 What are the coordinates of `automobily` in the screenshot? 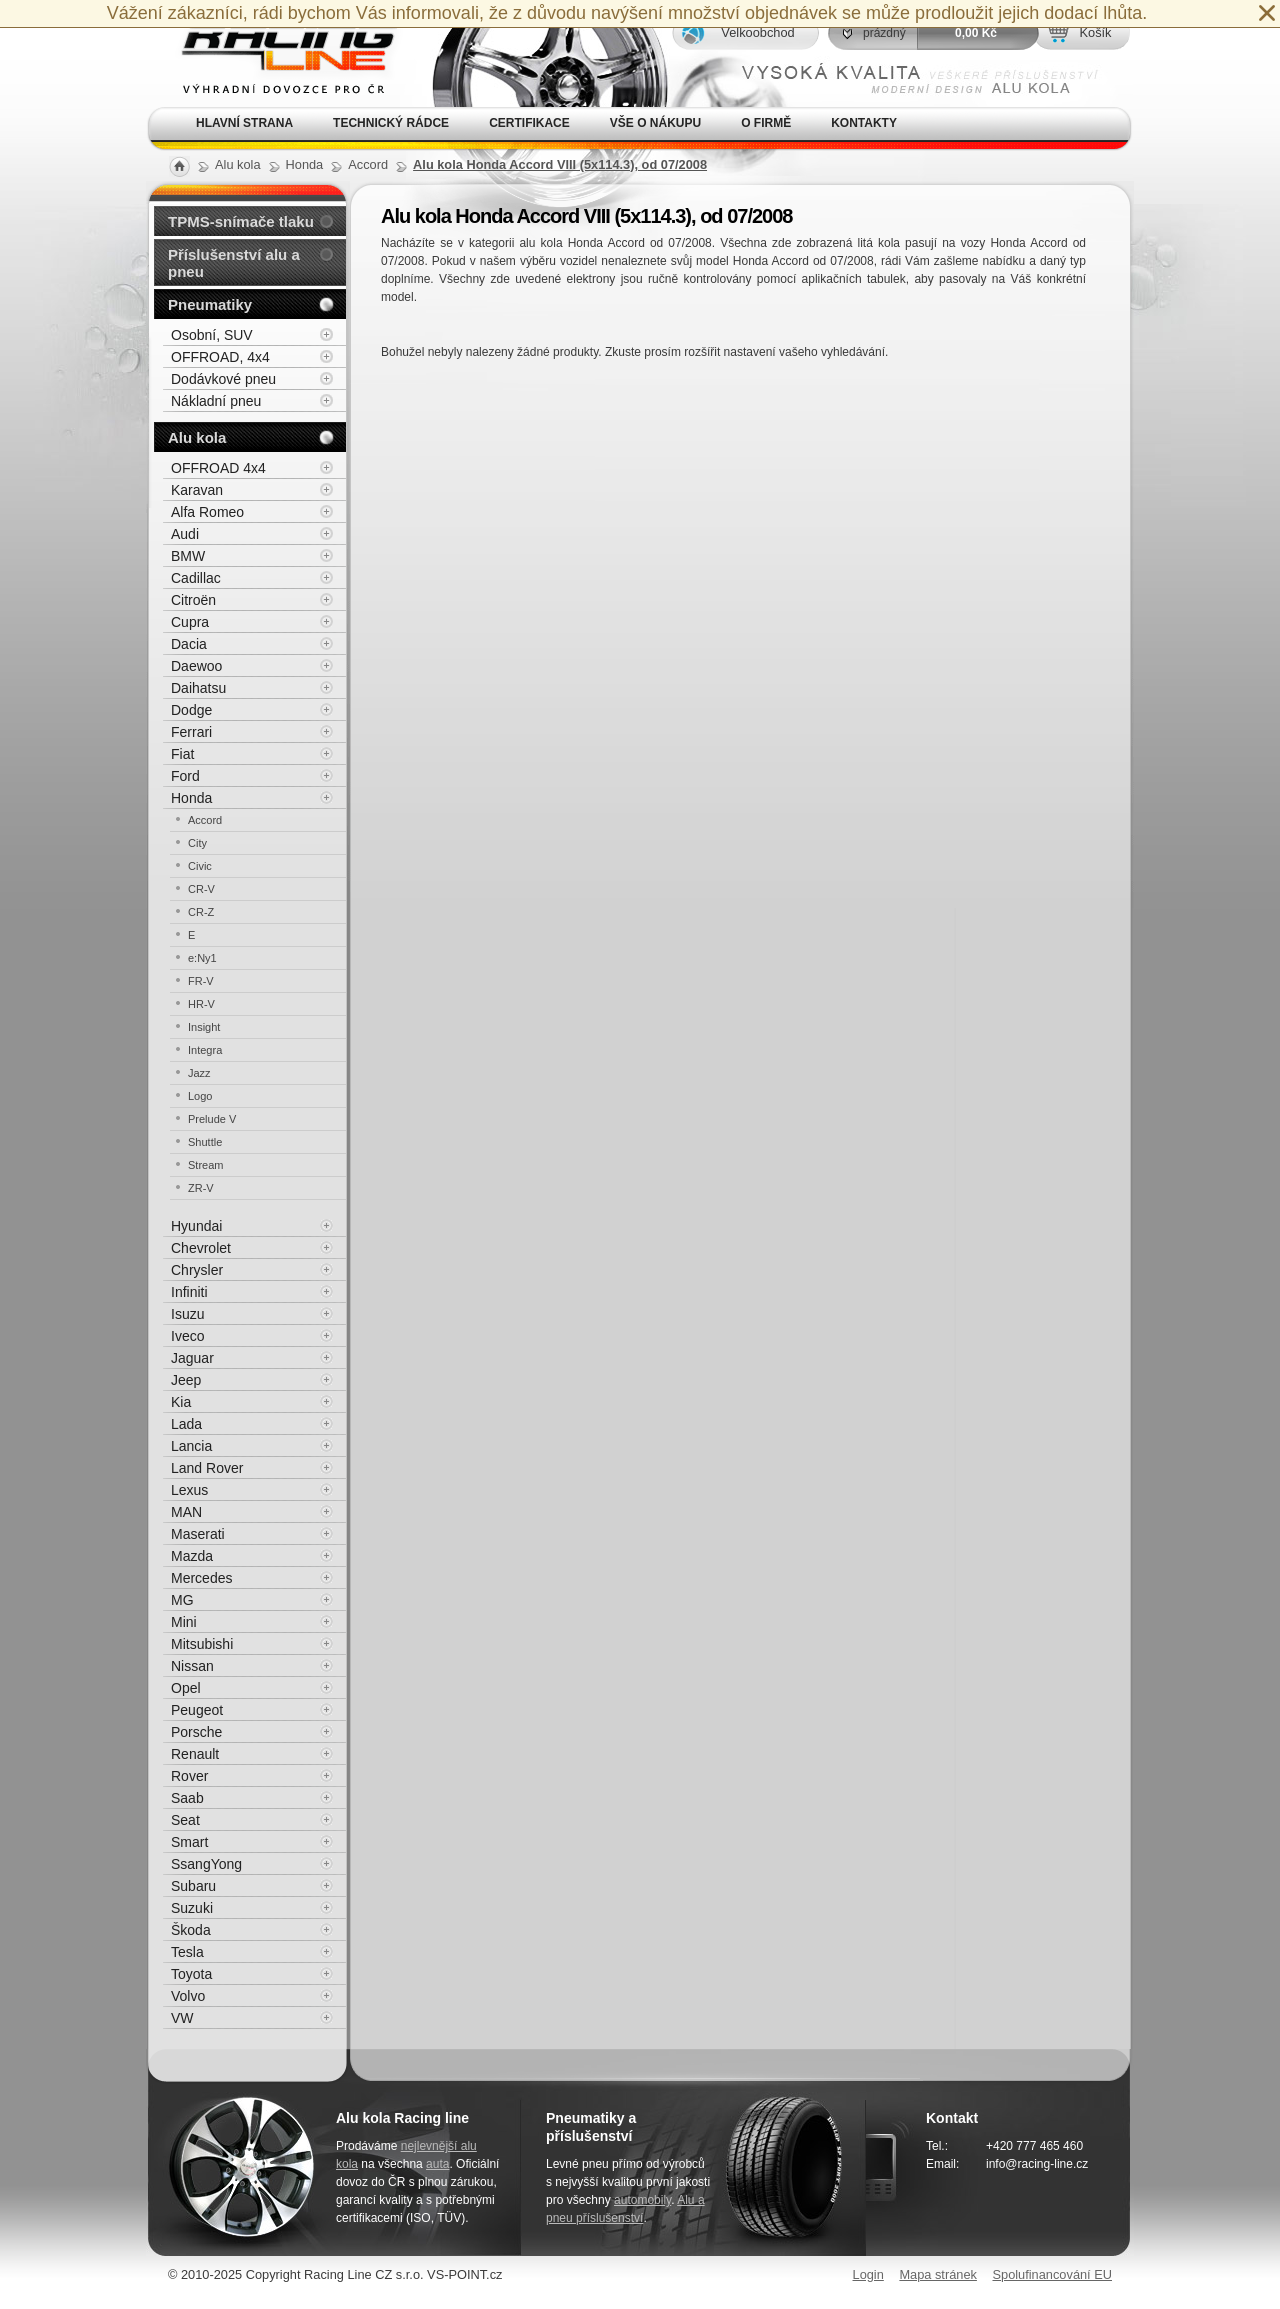 It's located at (642, 2200).